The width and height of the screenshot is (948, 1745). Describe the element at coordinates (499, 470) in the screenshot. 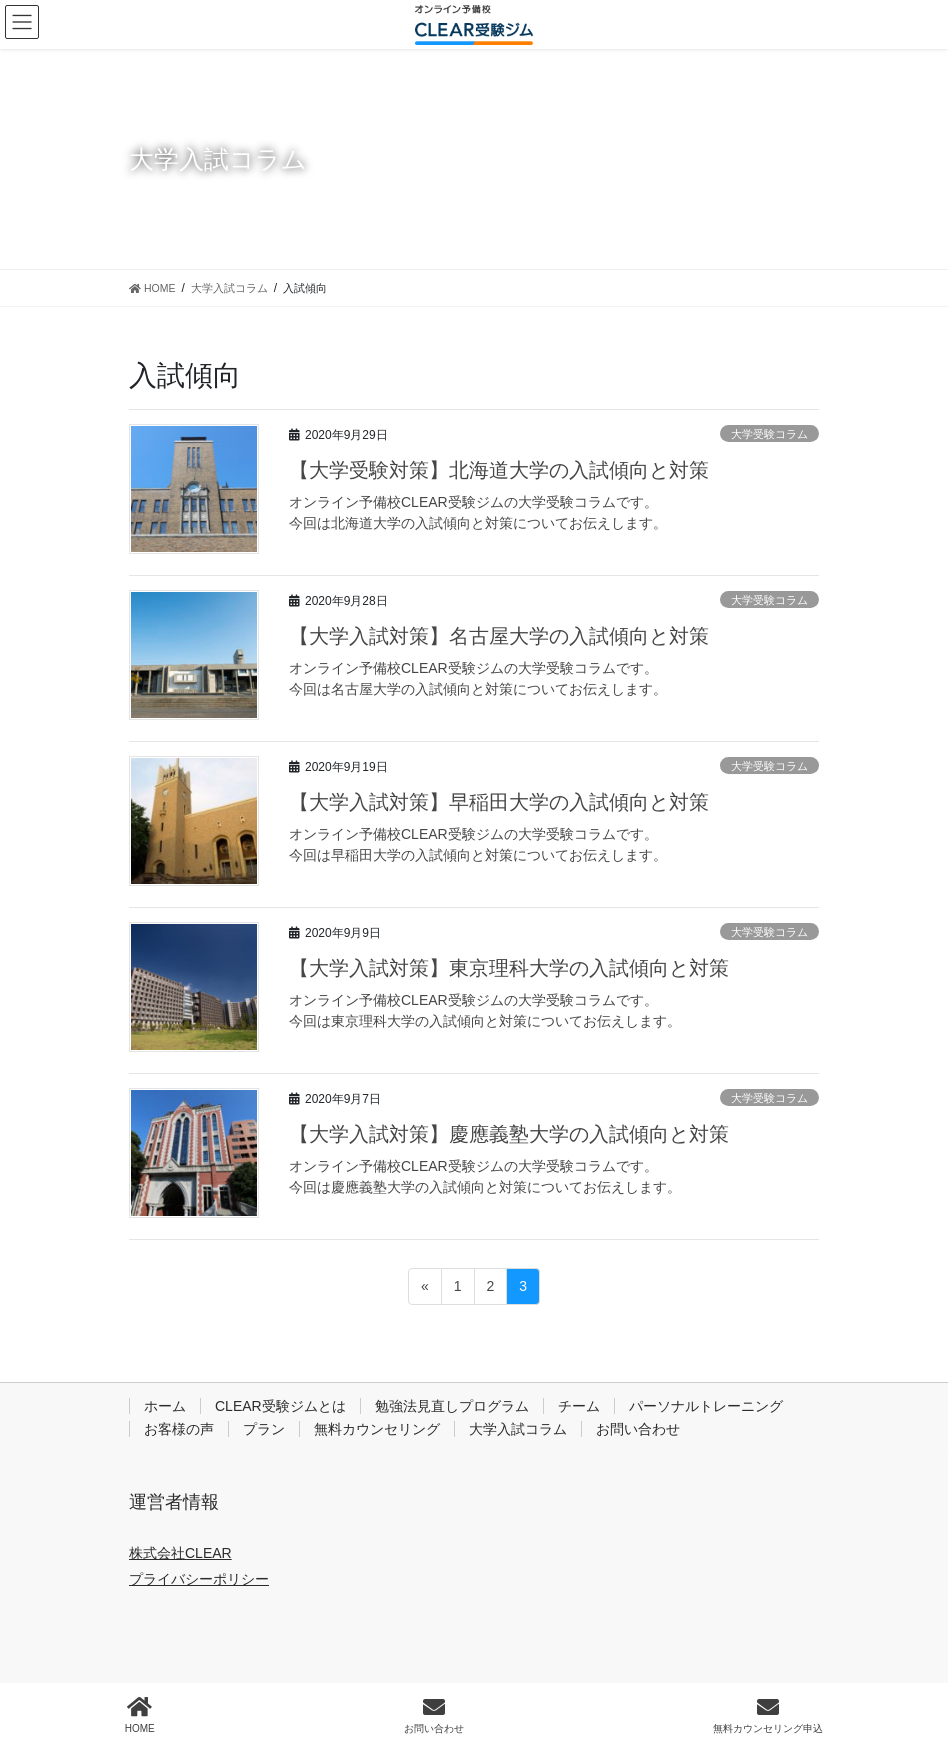

I see `【大学受験対策】北海道大学の入試傾向と対策` at that location.